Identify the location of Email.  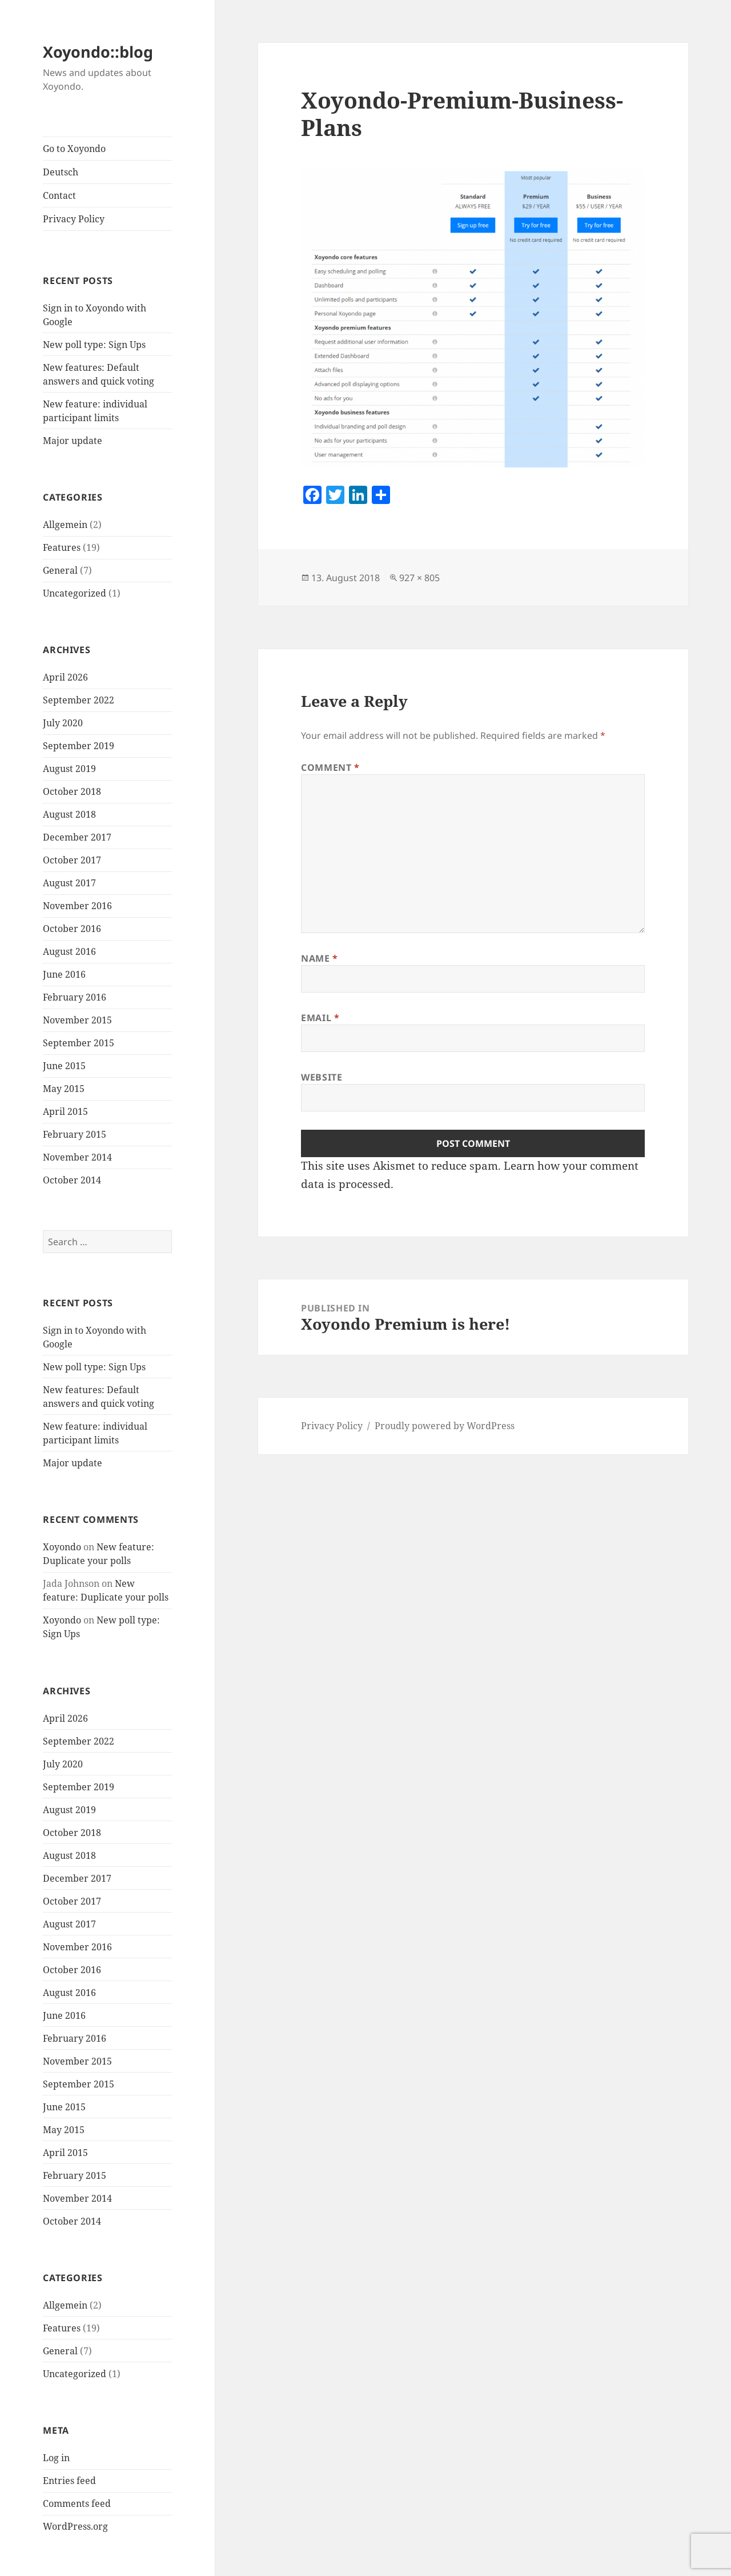
(320, 1017).